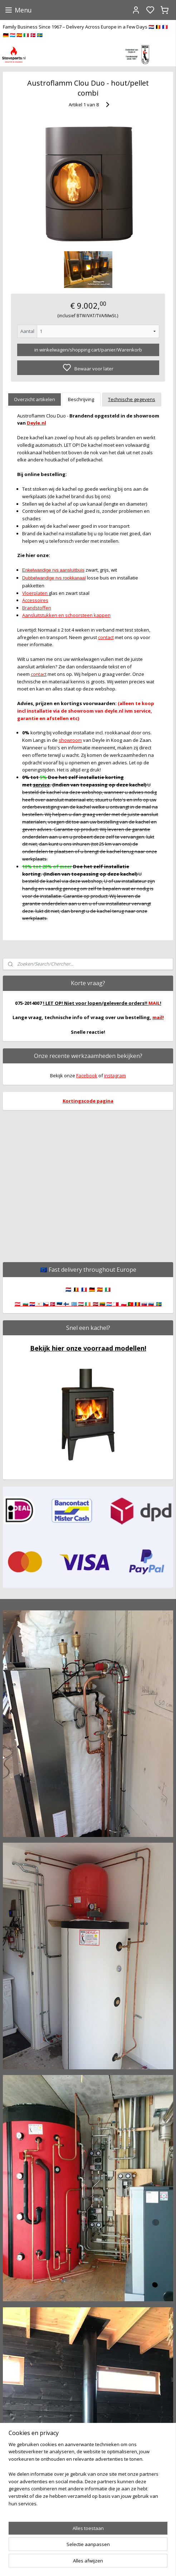  What do you see at coordinates (158, 1017) in the screenshot?
I see `mail!` at bounding box center [158, 1017].